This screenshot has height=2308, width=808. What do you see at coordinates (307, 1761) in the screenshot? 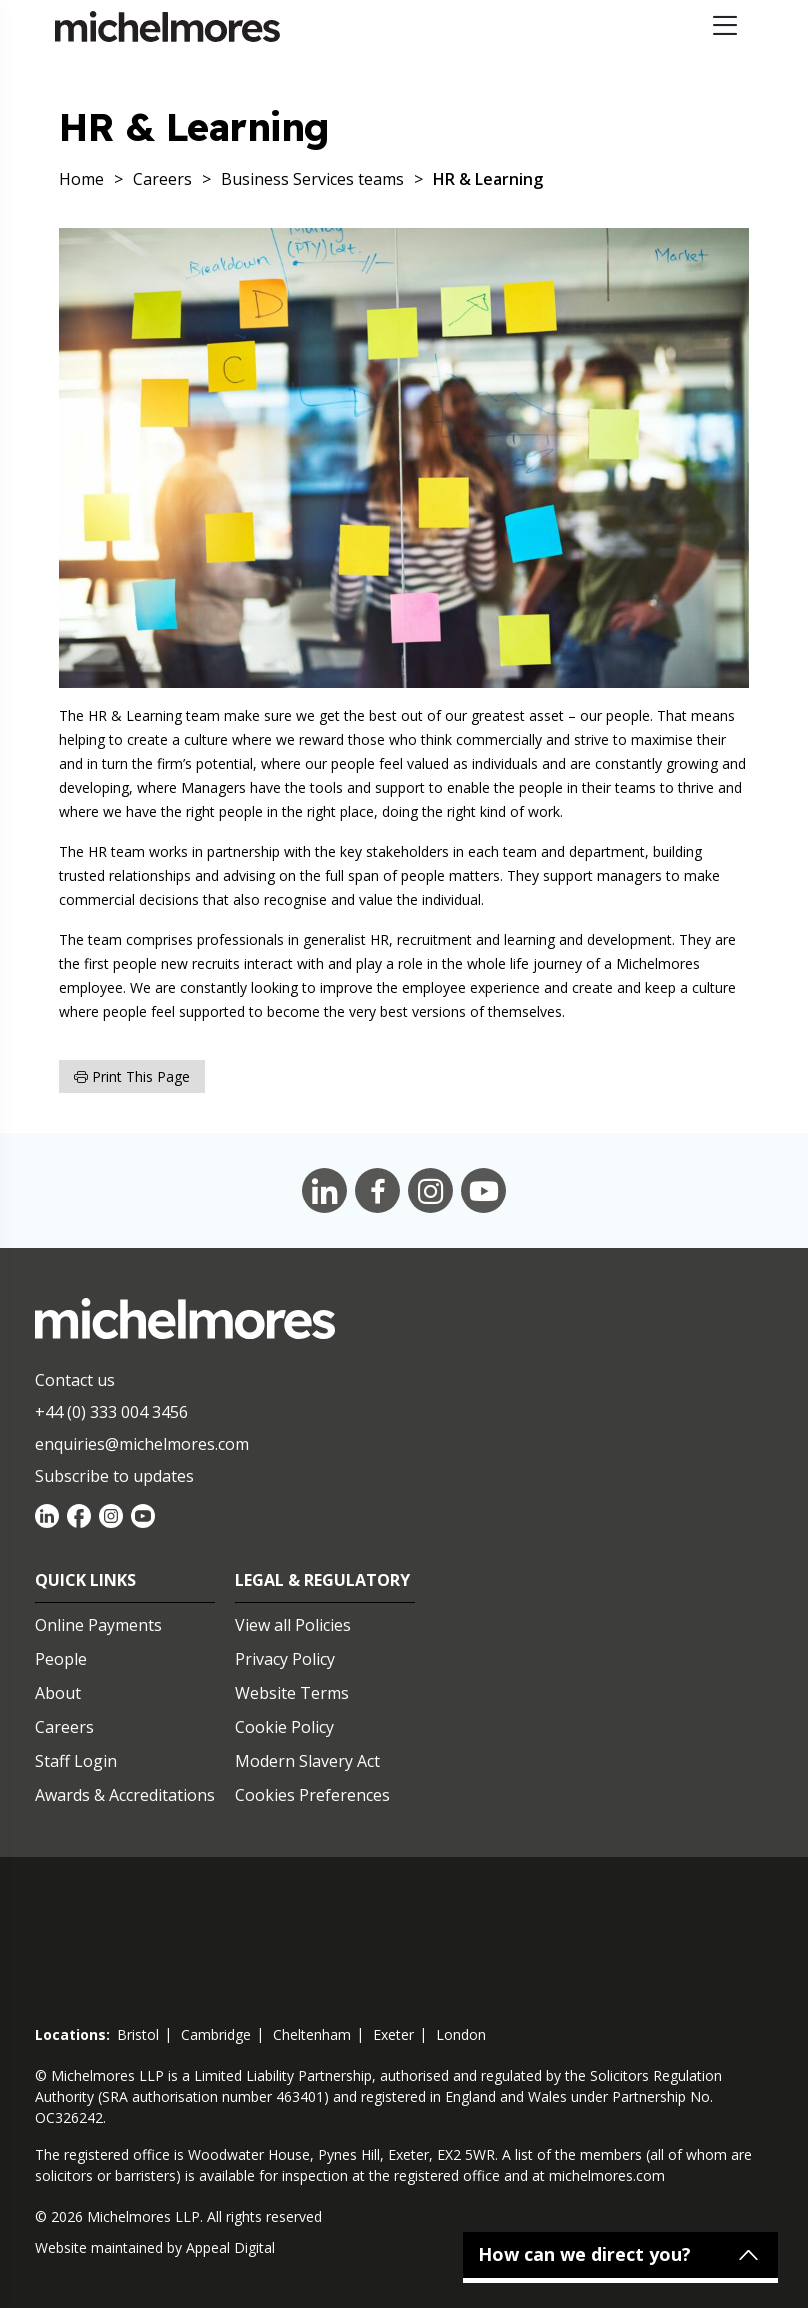
I see `Modern Slavery Act` at bounding box center [307, 1761].